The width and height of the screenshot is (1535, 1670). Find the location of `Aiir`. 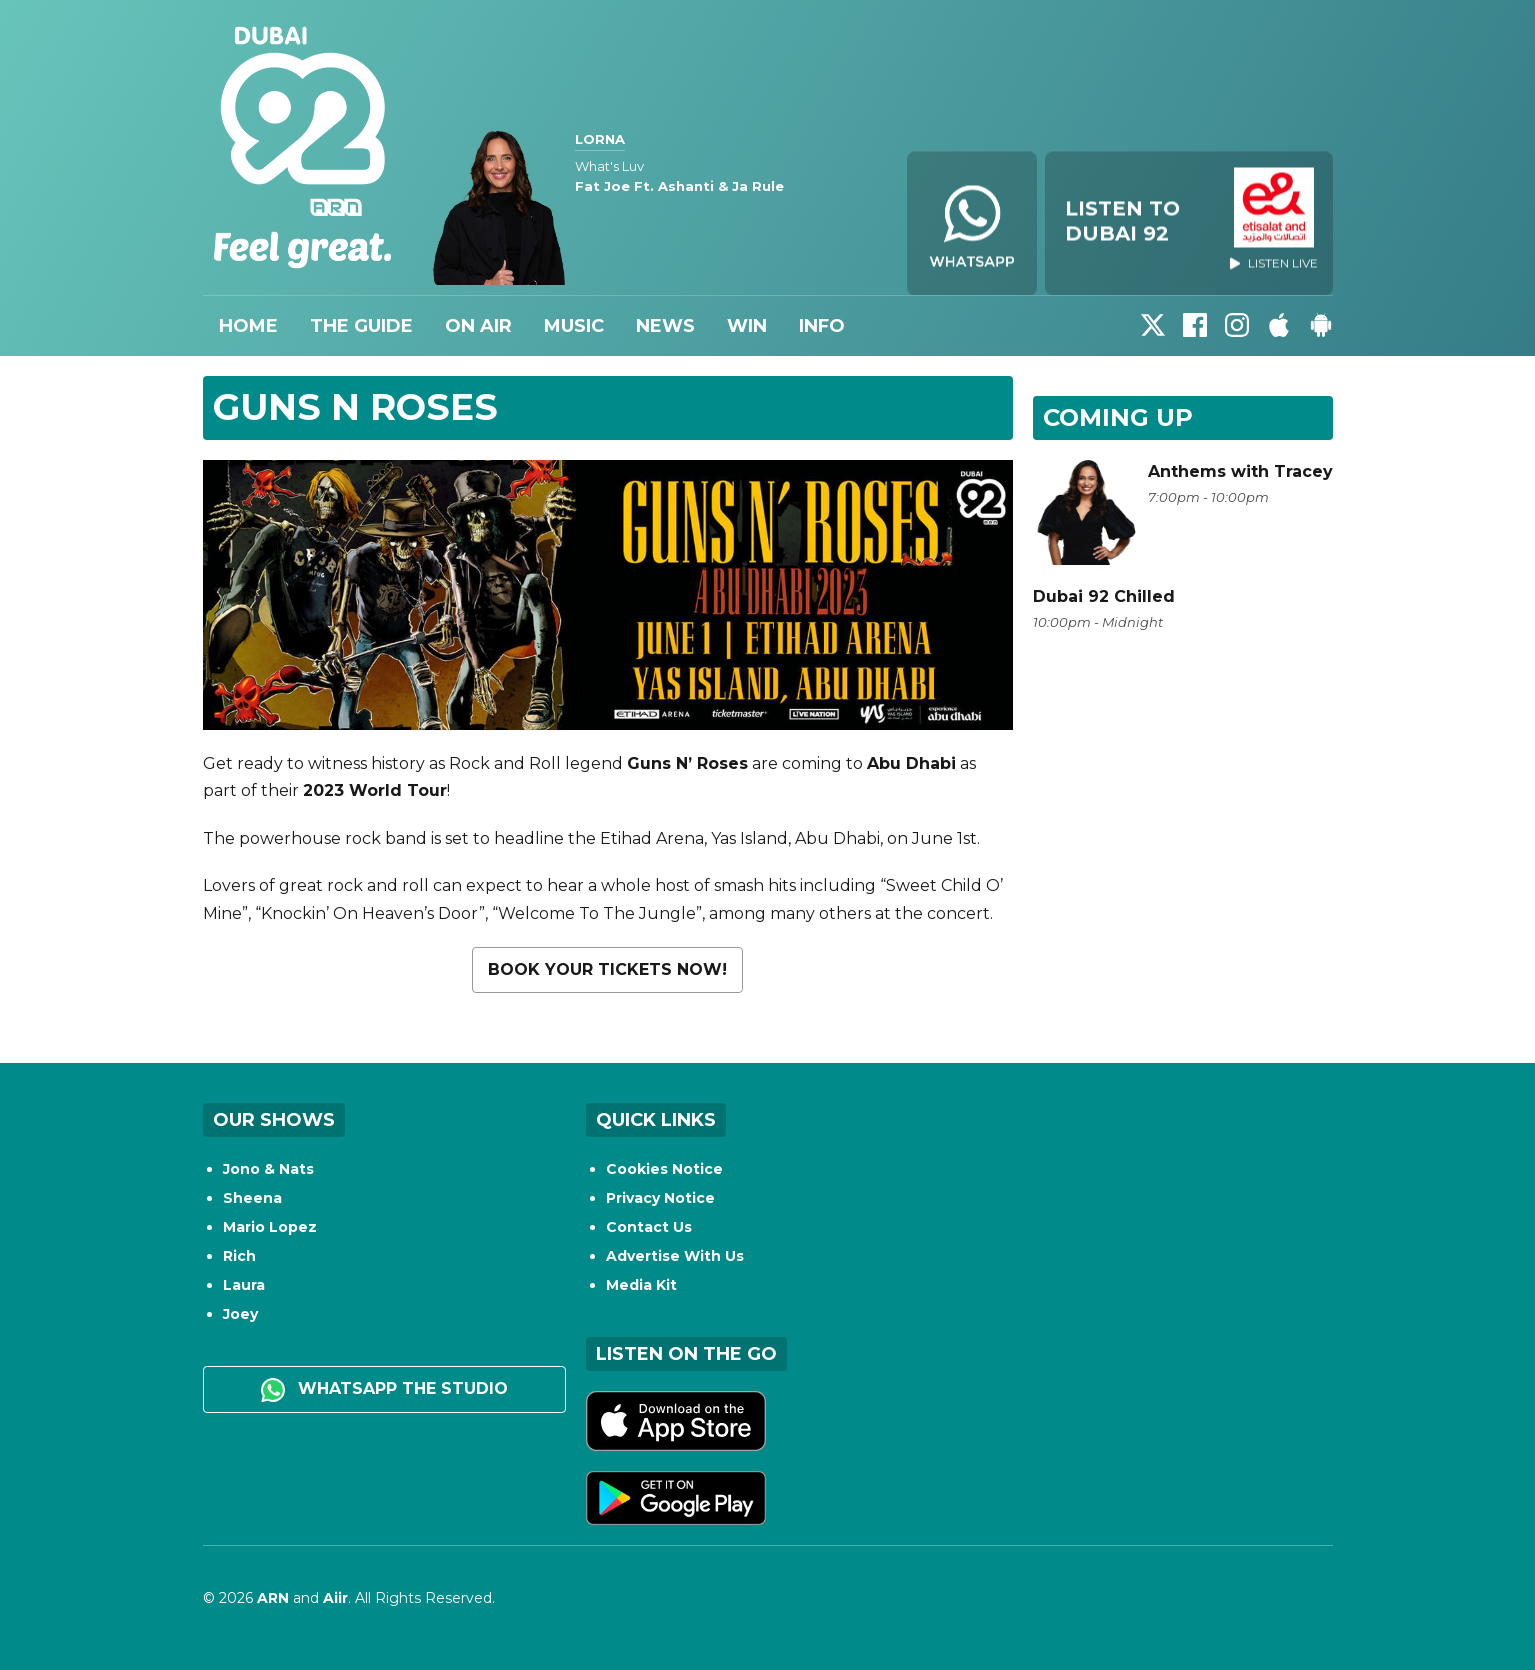

Aiir is located at coordinates (335, 1598).